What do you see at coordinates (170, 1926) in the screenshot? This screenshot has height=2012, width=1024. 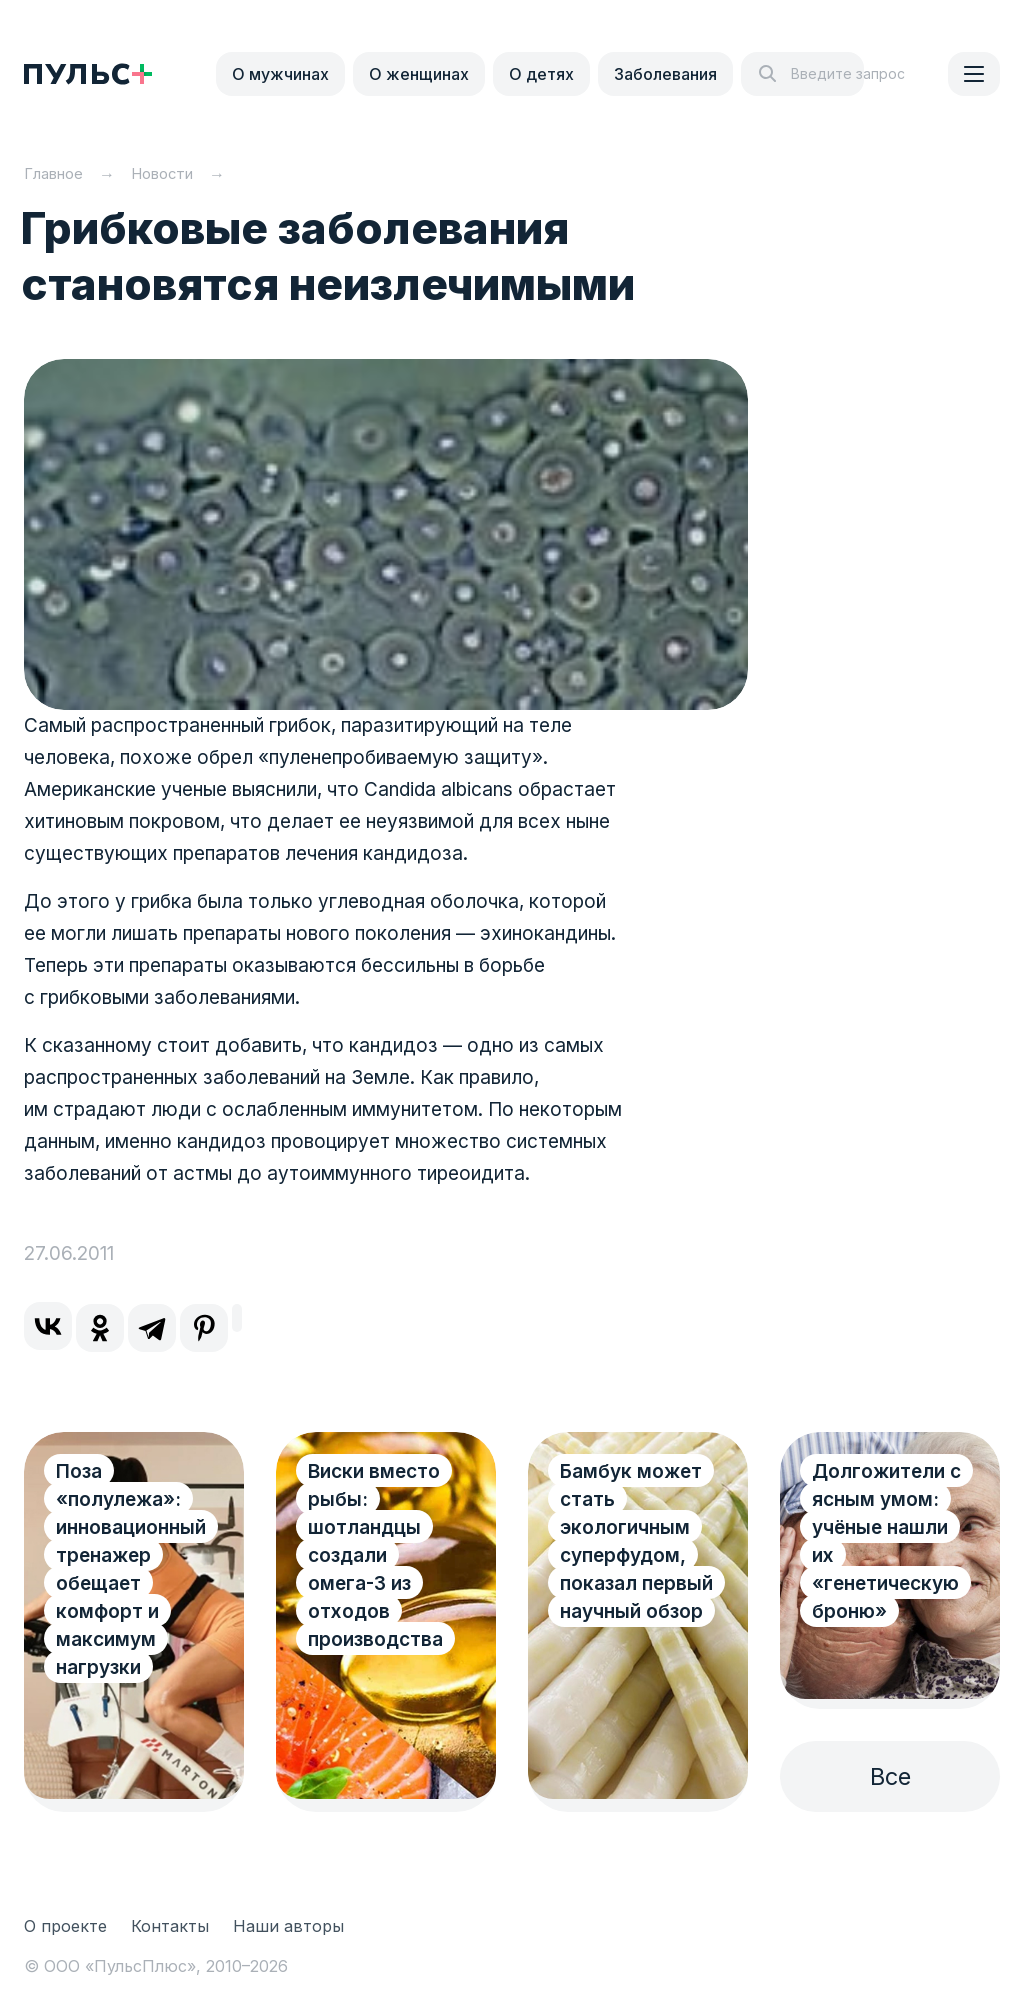 I see `Контакты` at bounding box center [170, 1926].